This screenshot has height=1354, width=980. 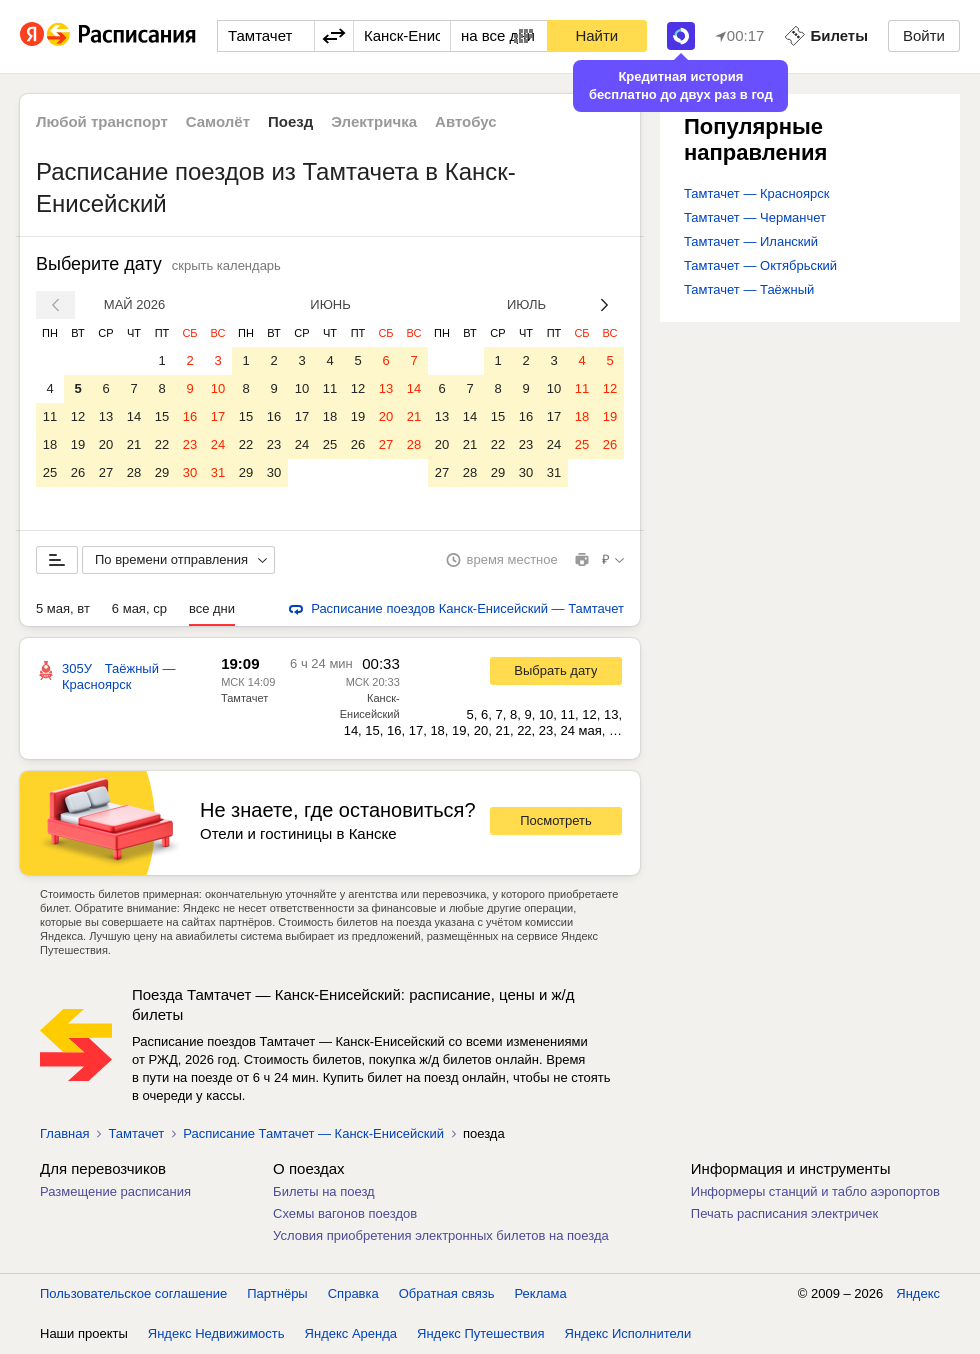 What do you see at coordinates (374, 121) in the screenshot?
I see `Электричка` at bounding box center [374, 121].